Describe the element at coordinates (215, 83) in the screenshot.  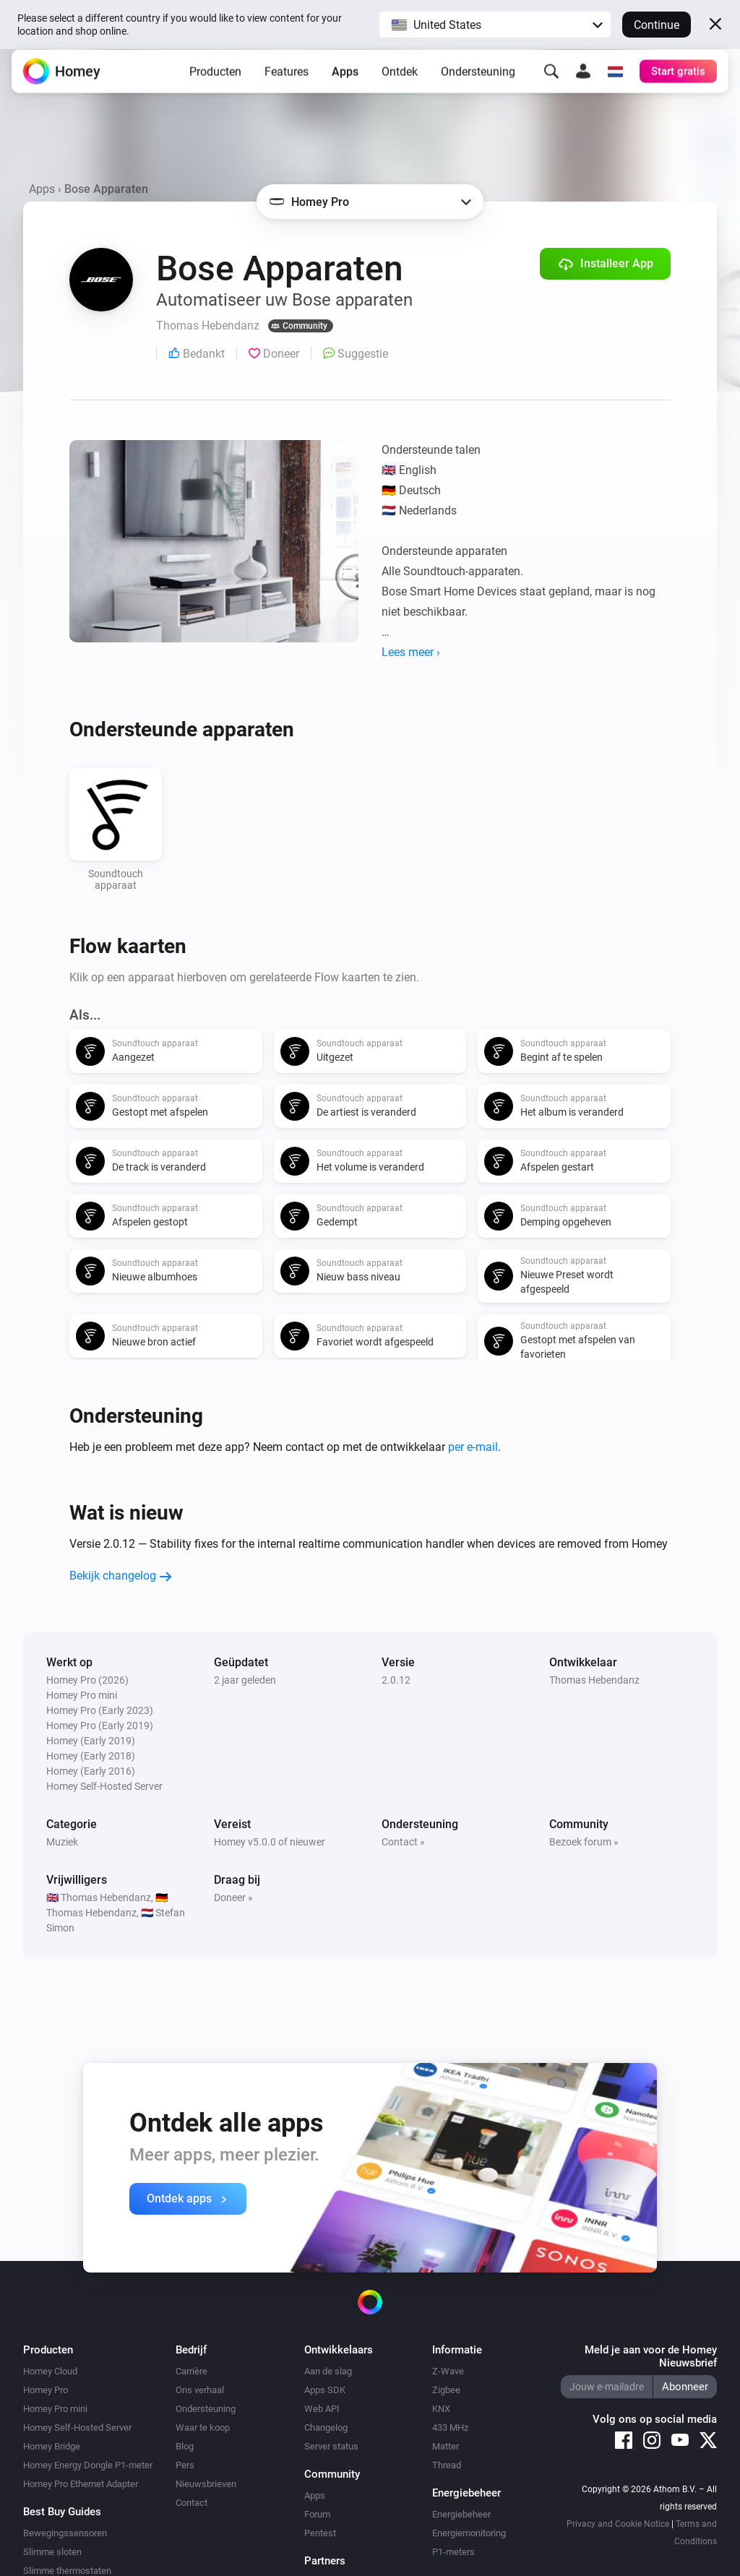
I see `Producten` at that location.